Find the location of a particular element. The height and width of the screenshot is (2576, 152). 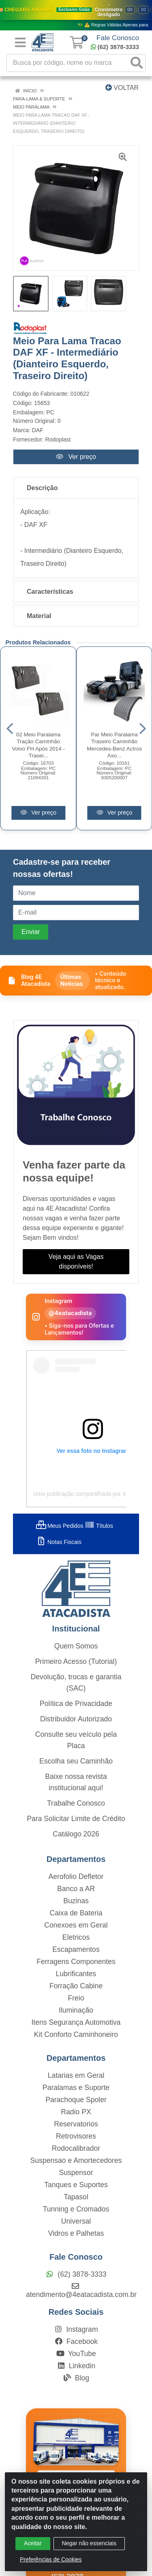

Suspensor is located at coordinates (76, 2173).